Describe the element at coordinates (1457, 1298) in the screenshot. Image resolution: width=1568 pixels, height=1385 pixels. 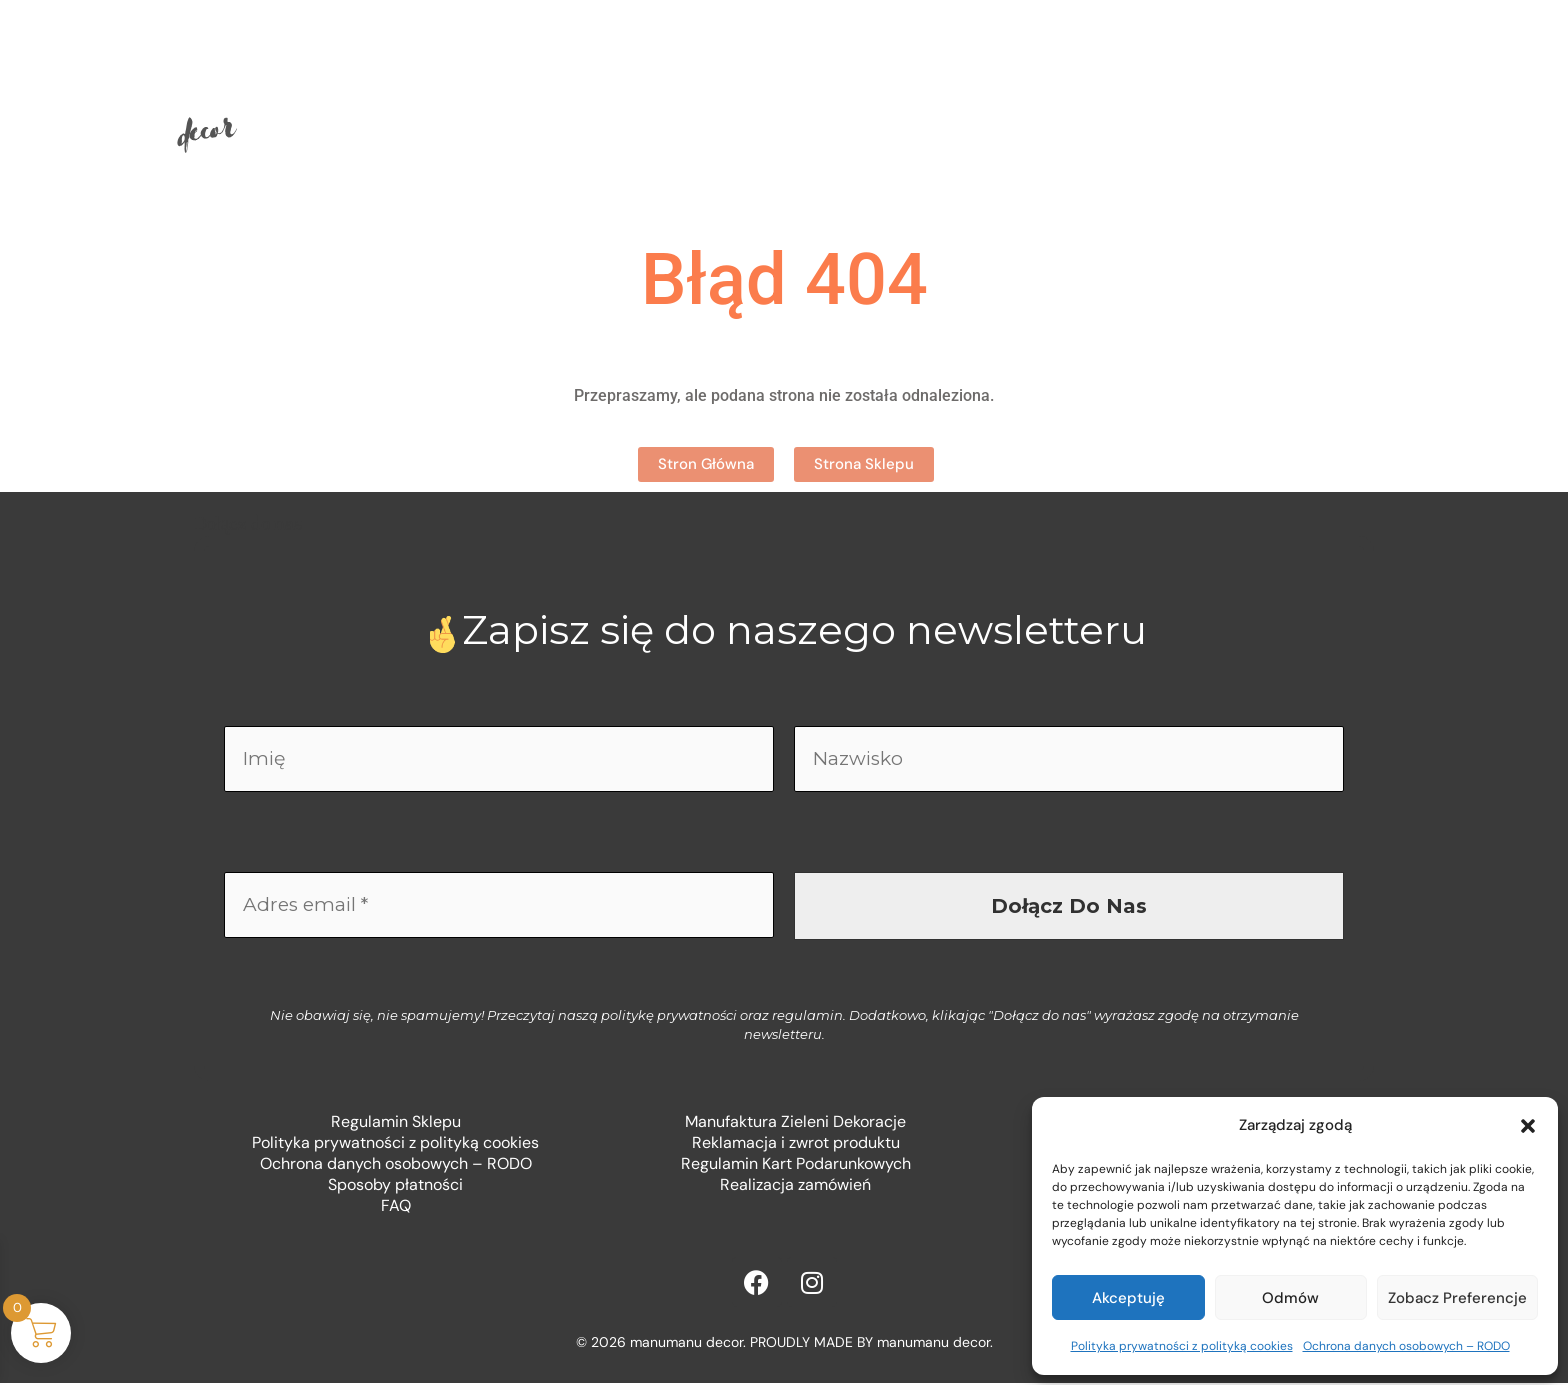
I see `Zobacz preferencje` at that location.